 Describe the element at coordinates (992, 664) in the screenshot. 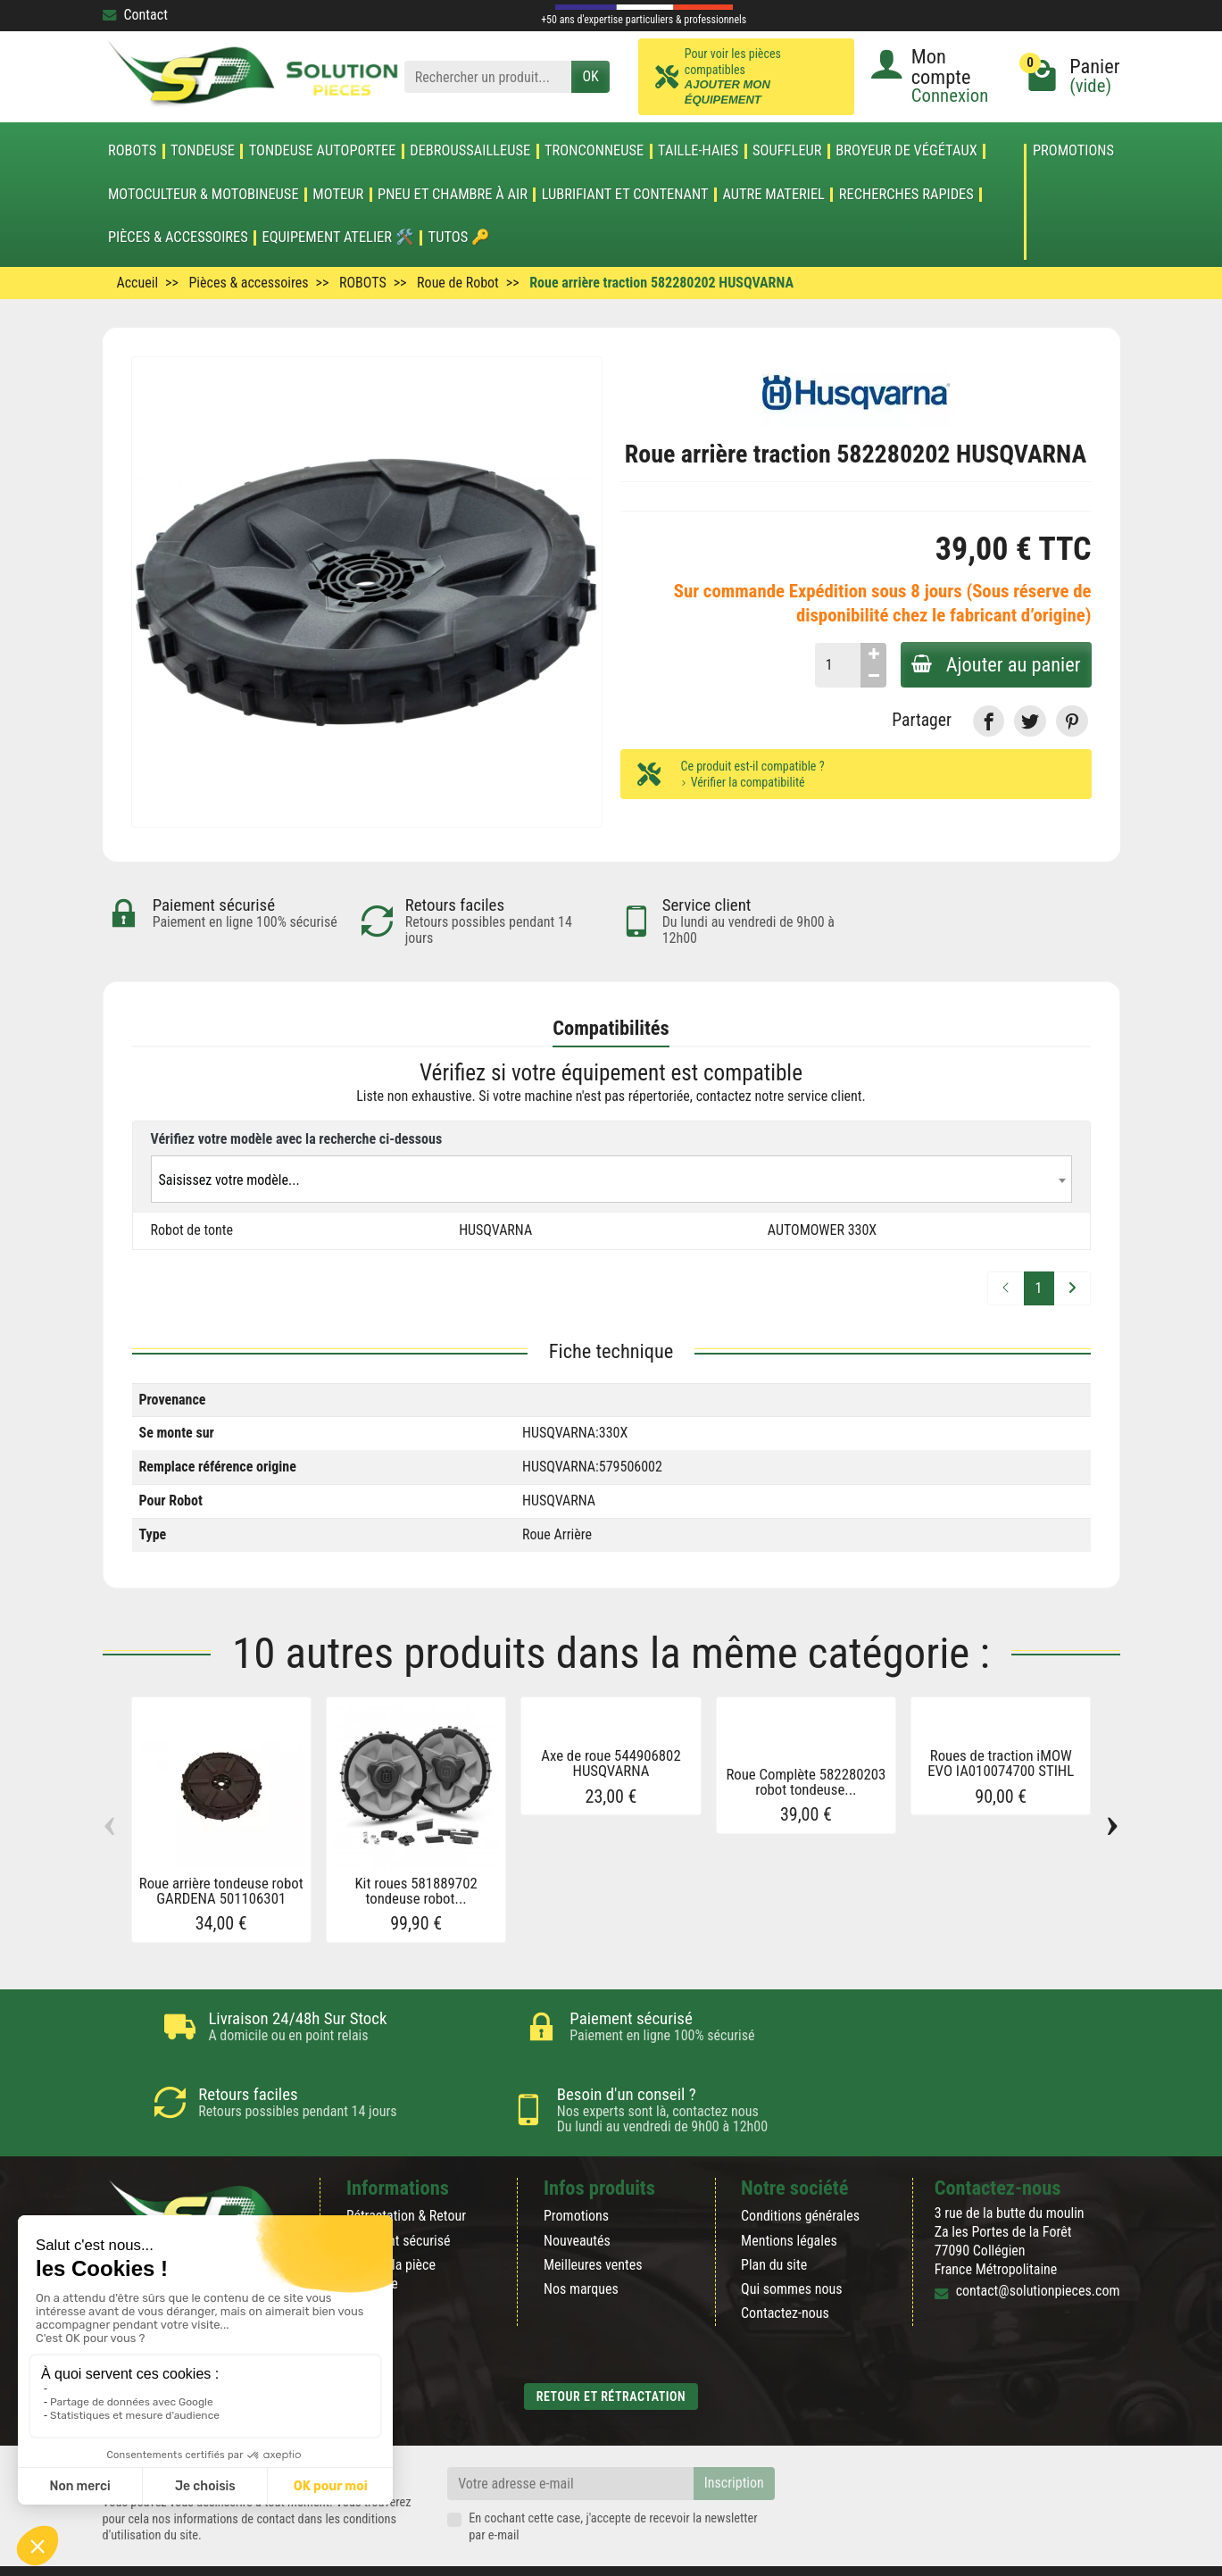

I see `Ajouter au panier` at that location.